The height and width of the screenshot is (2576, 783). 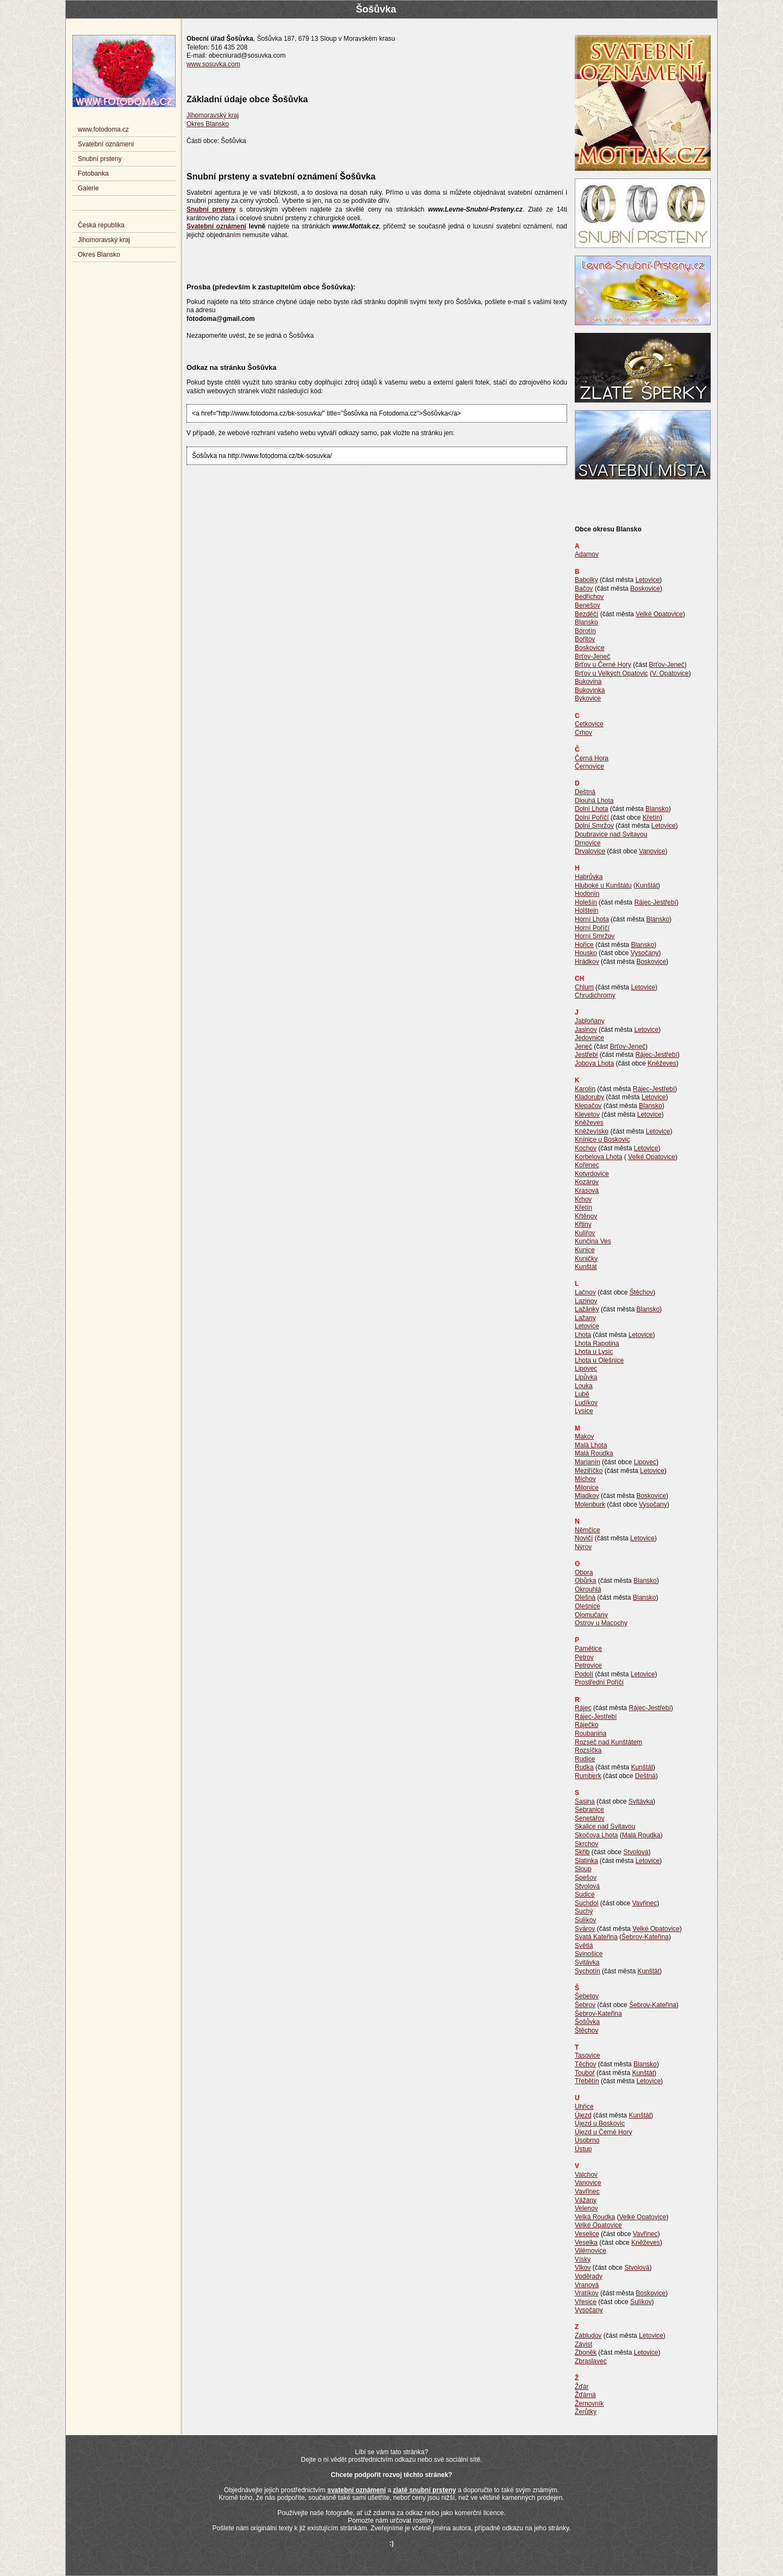 I want to click on Zbraslavec, so click(x=591, y=2361).